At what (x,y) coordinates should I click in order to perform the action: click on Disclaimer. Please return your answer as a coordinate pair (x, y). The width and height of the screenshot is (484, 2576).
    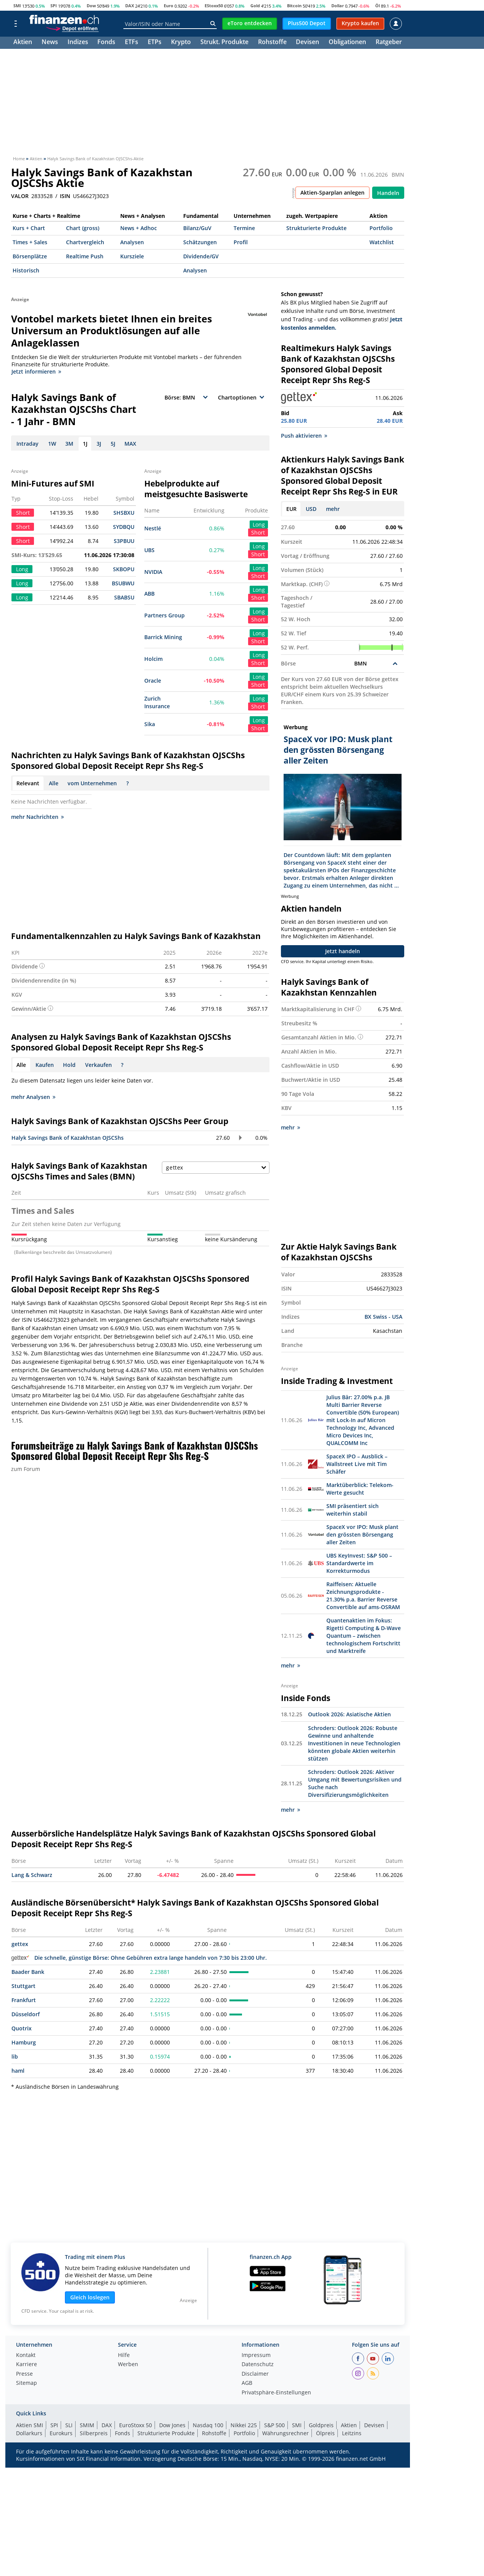
    Looking at the image, I should click on (255, 2374).